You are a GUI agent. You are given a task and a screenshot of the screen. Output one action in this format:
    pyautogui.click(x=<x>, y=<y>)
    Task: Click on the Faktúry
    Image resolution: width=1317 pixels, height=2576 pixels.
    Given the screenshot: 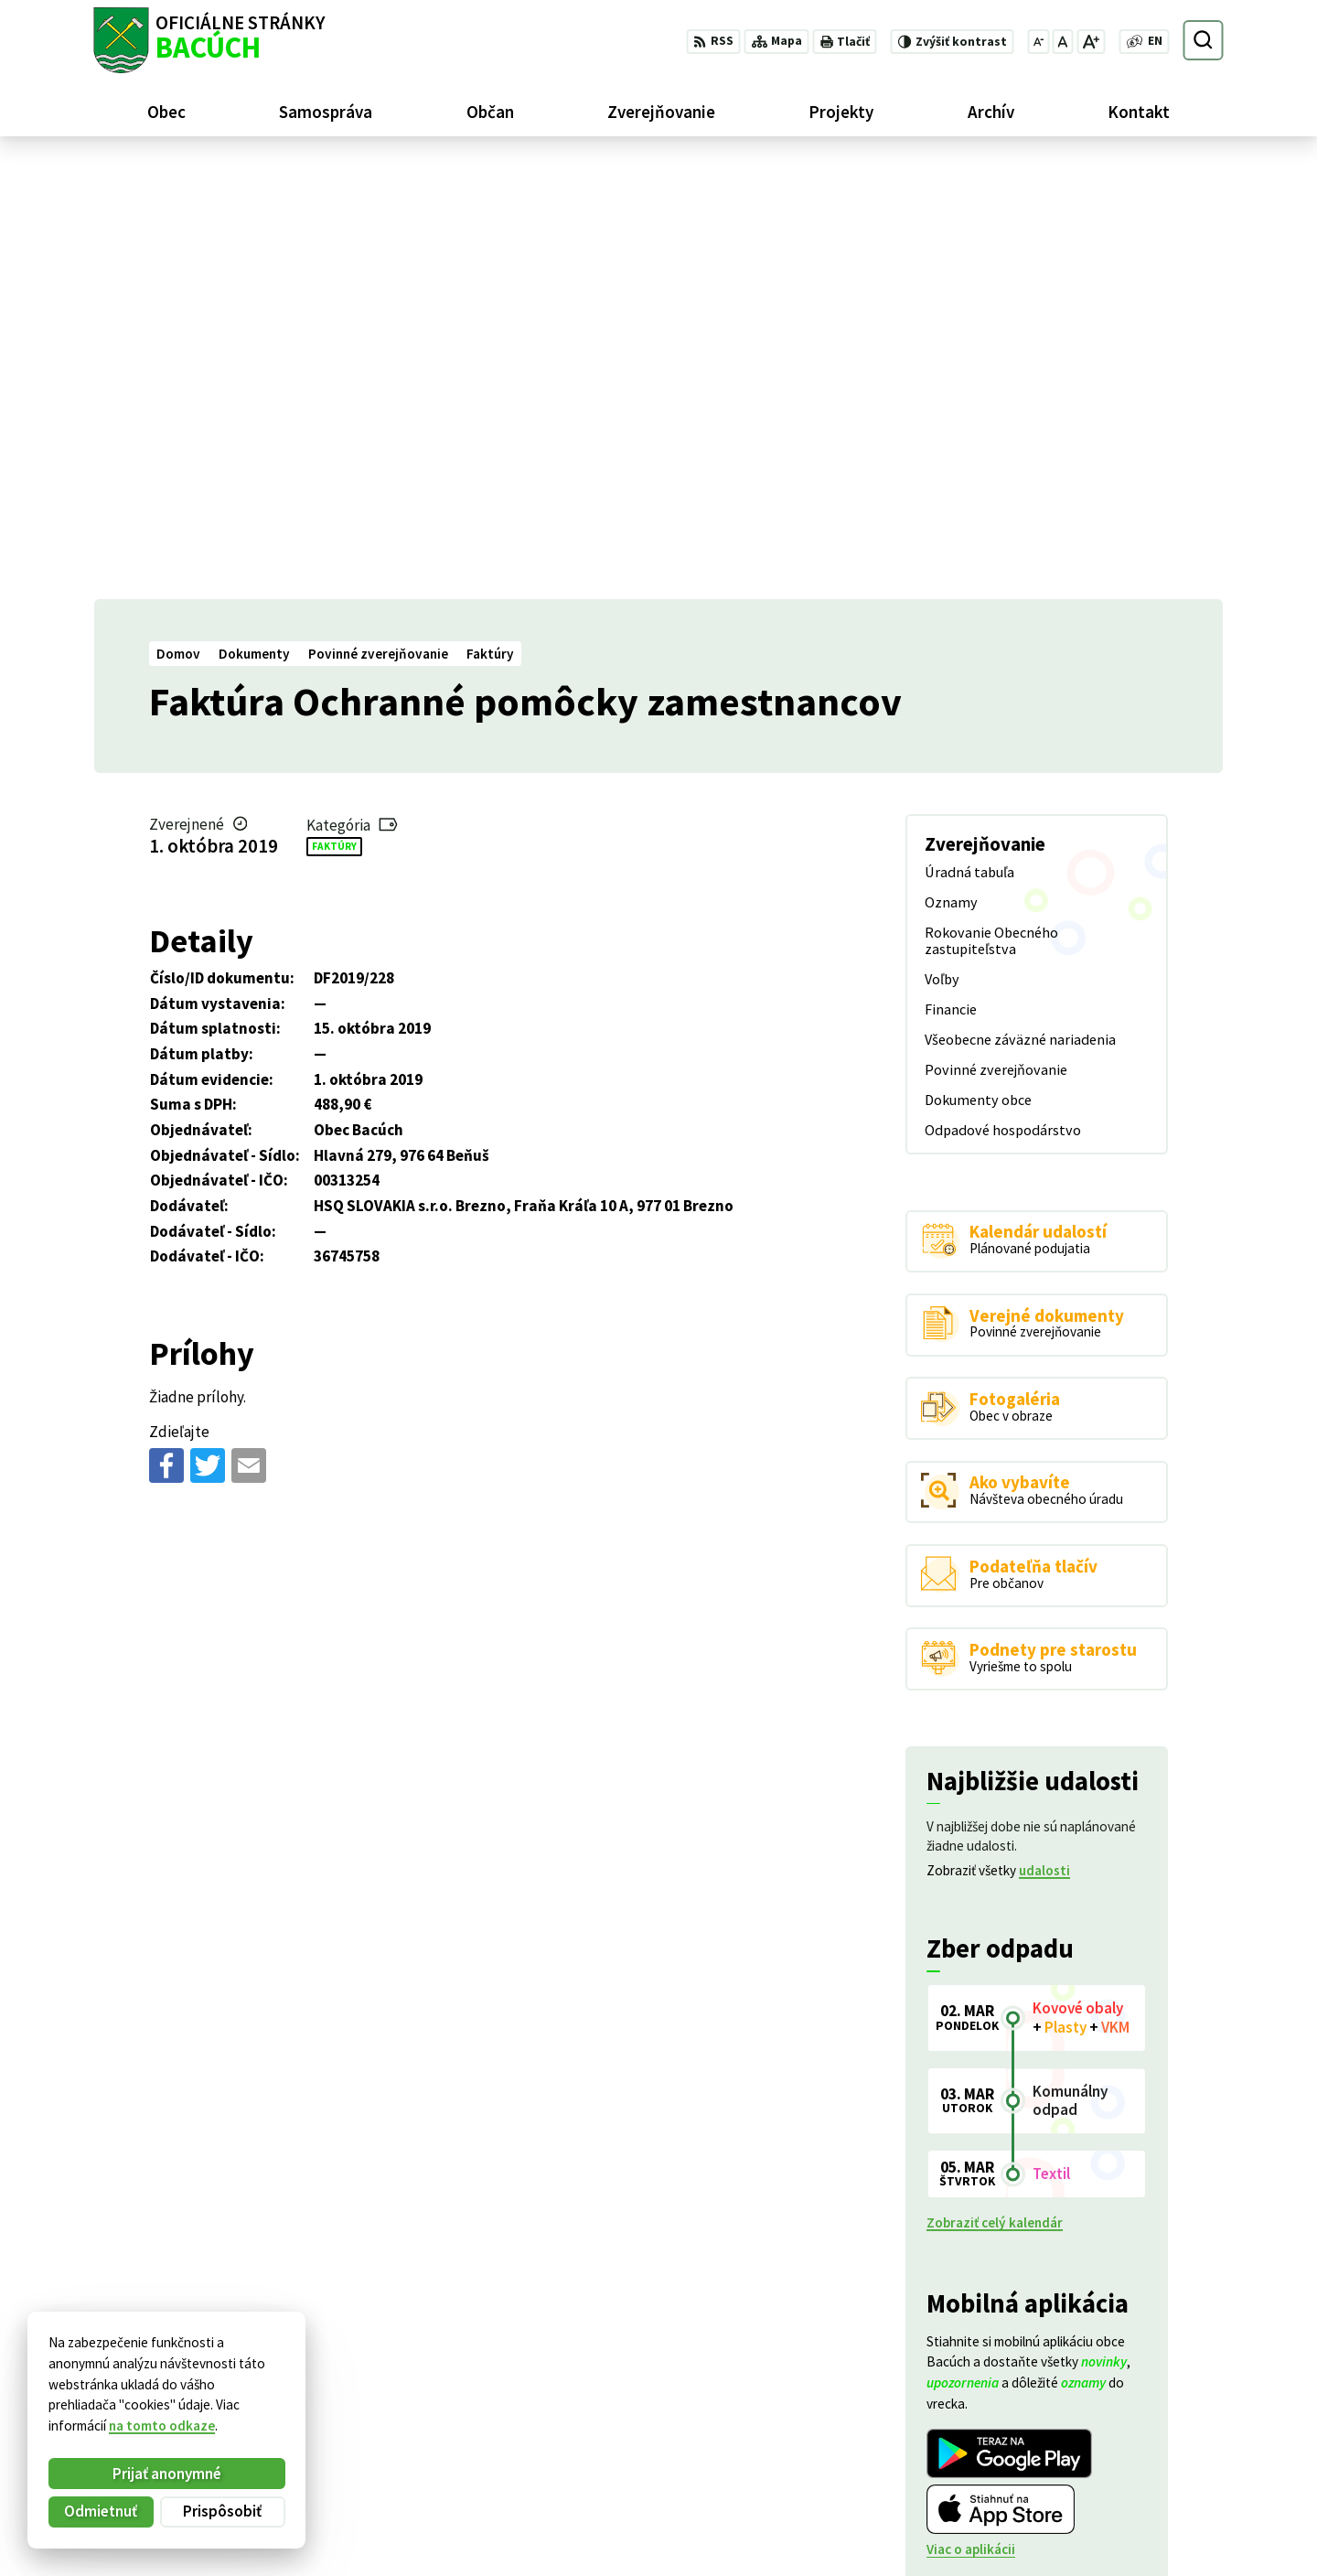 What is the action you would take?
    pyautogui.click(x=334, y=410)
    